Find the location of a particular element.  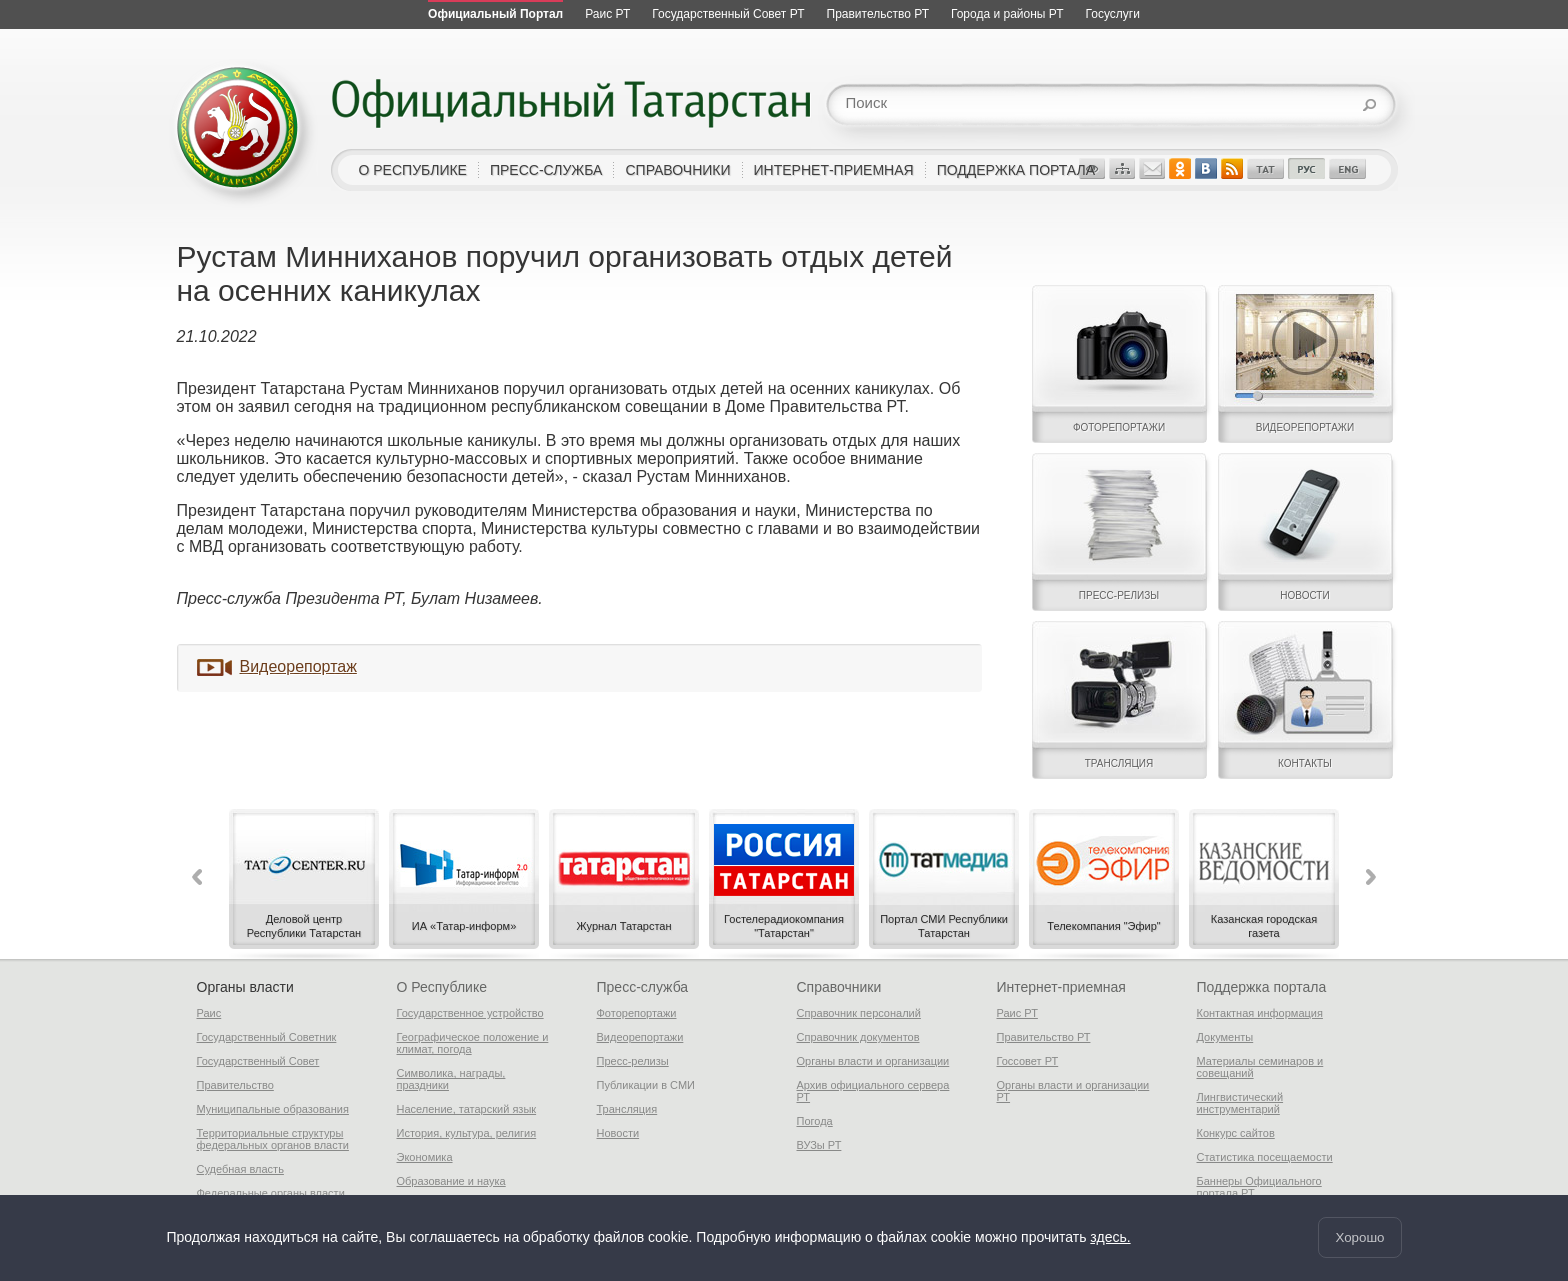

Документы is located at coordinates (1225, 1037).